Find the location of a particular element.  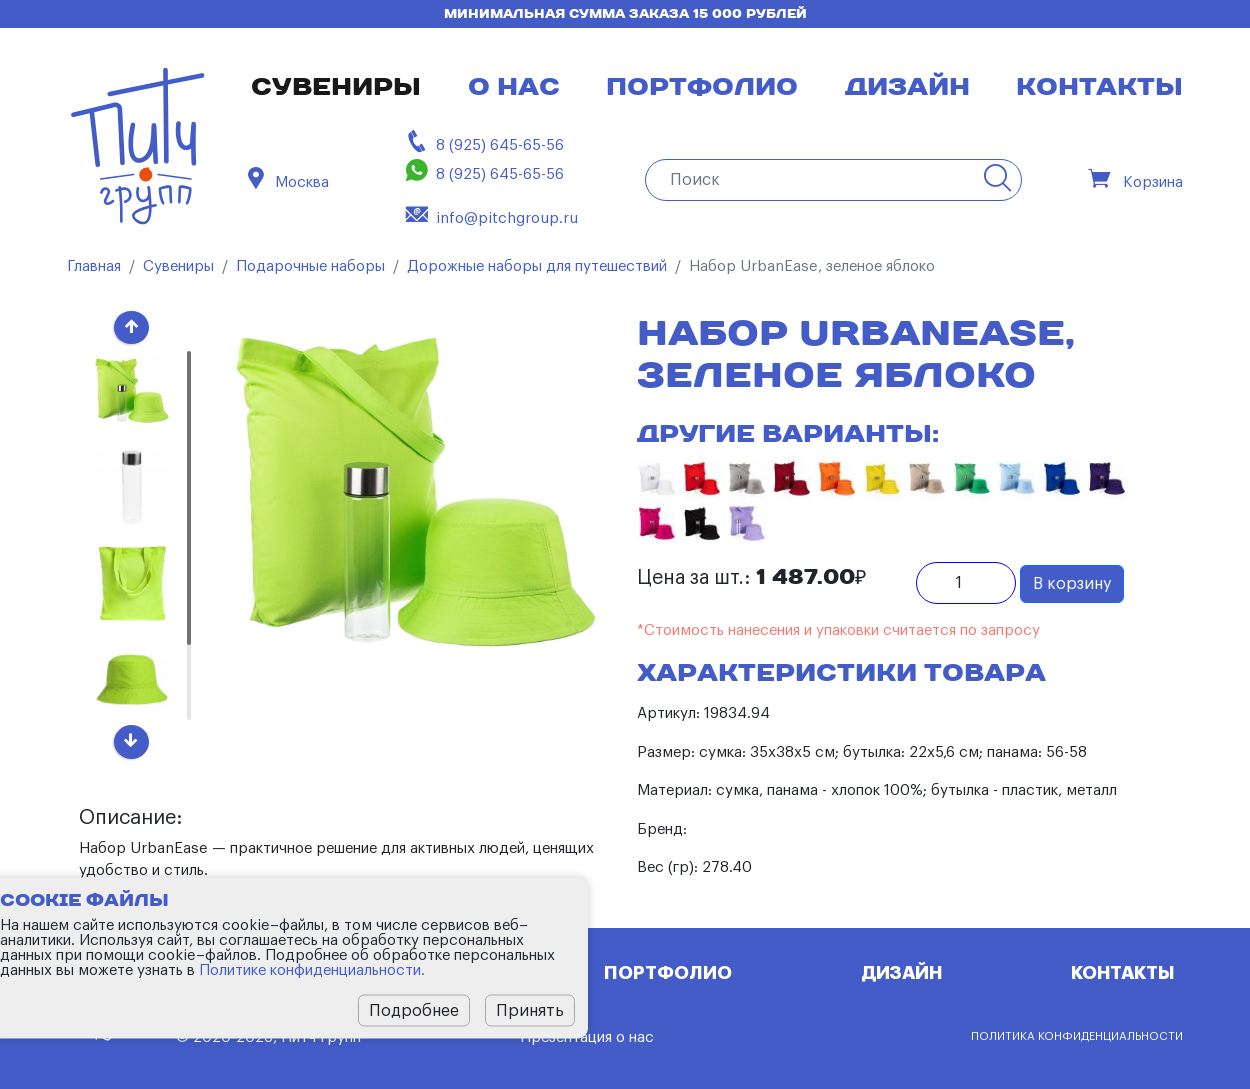

Принять is located at coordinates (530, 1010).